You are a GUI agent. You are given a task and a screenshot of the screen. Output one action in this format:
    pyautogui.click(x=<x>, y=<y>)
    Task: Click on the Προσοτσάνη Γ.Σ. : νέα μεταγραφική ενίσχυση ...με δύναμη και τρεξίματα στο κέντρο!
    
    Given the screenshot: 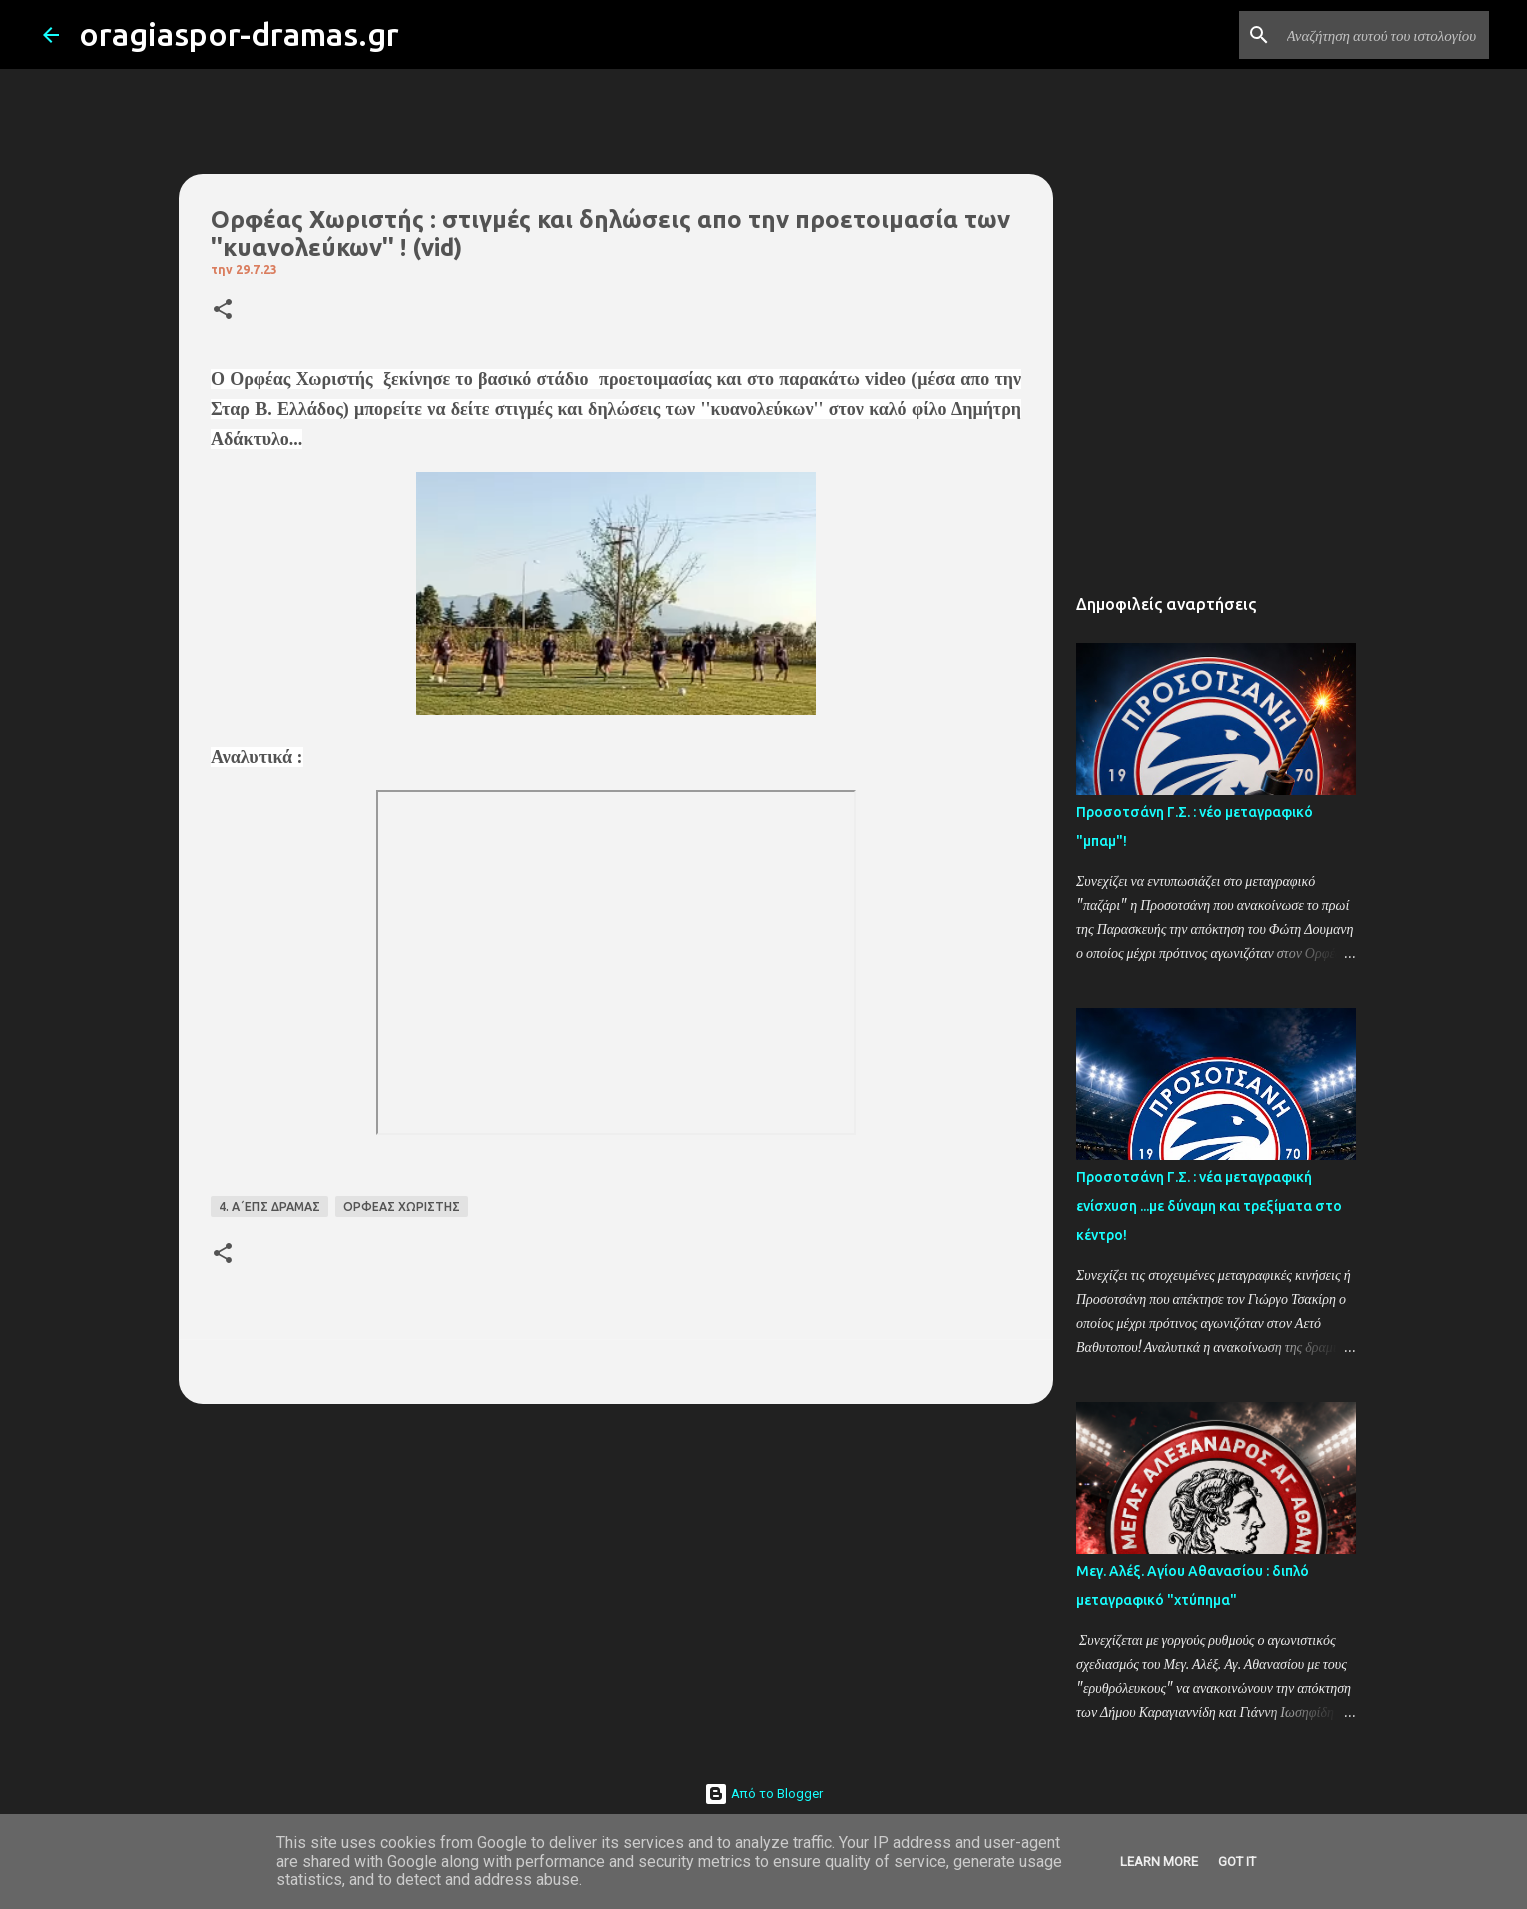 What is the action you would take?
    pyautogui.click(x=1209, y=1206)
    